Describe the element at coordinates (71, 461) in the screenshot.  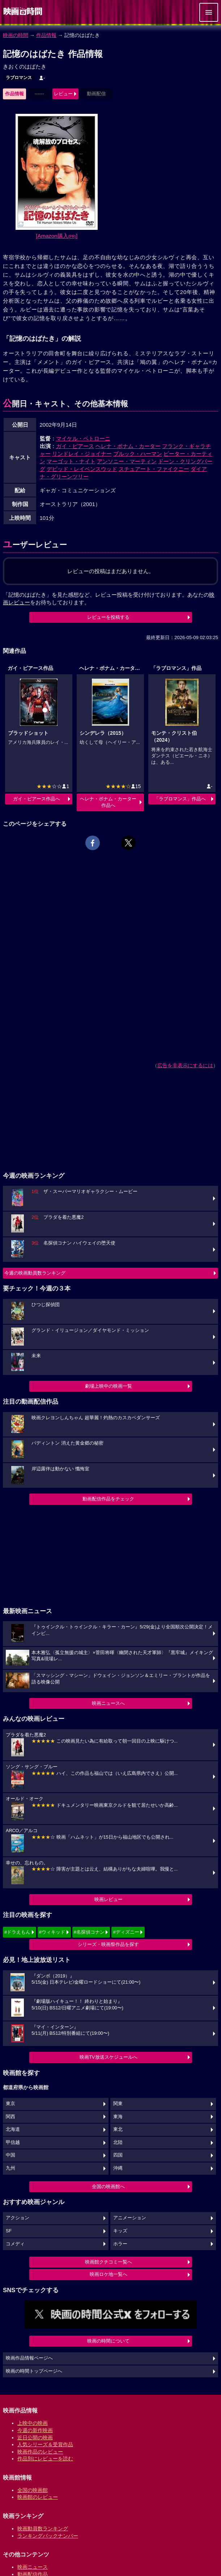
I see `マーゴット・ナイト` at that location.